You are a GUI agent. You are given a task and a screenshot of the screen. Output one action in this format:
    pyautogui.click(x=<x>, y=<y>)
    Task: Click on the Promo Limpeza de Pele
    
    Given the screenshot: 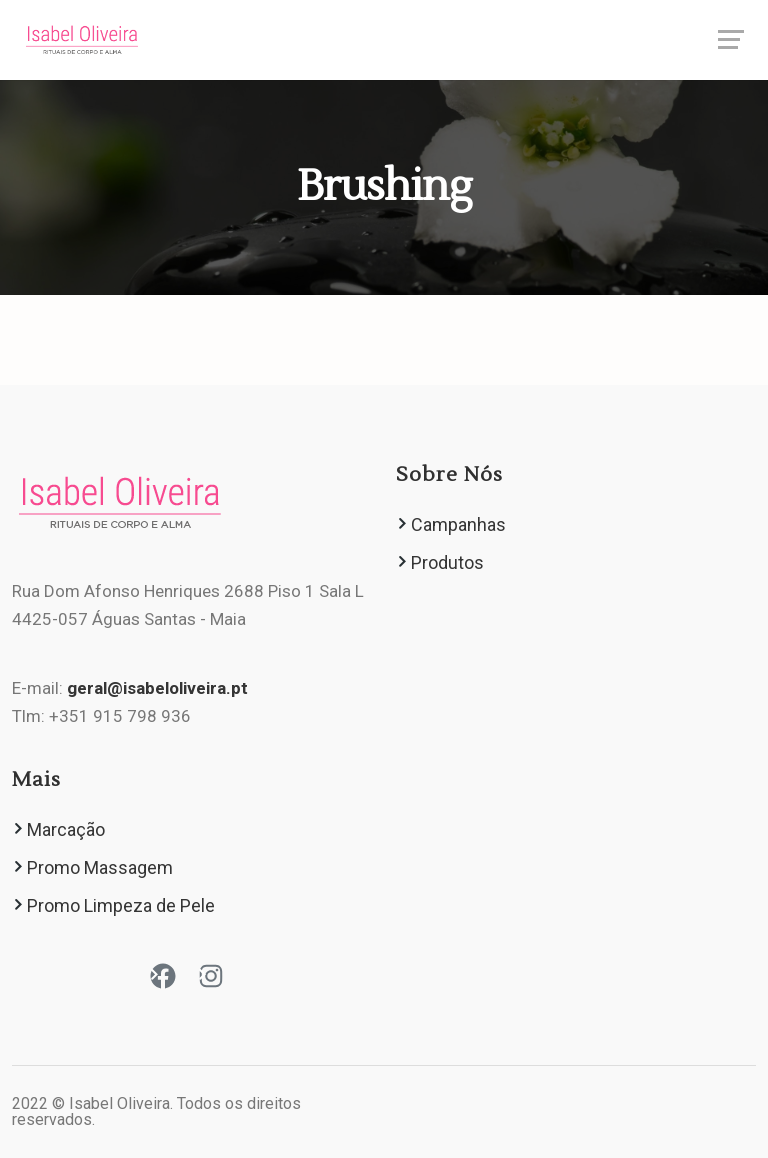 What is the action you would take?
    pyautogui.click(x=121, y=905)
    